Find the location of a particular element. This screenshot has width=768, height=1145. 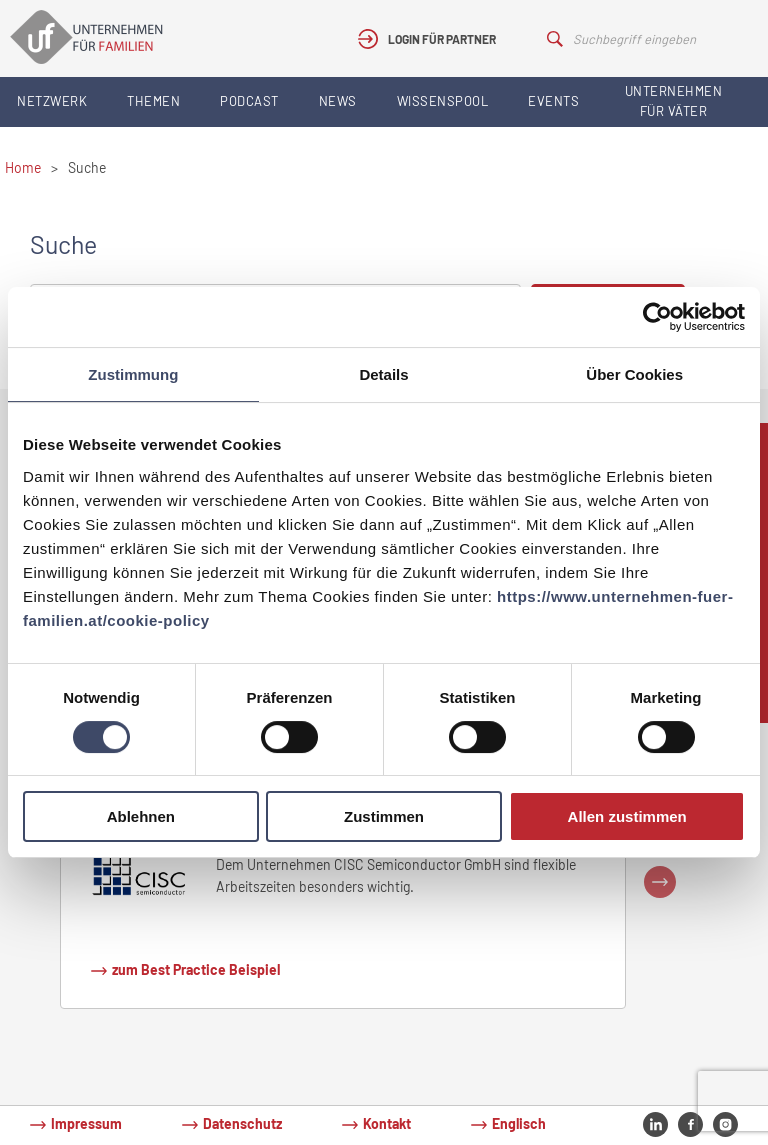

Zustimmung [tab] is located at coordinates (133, 374).